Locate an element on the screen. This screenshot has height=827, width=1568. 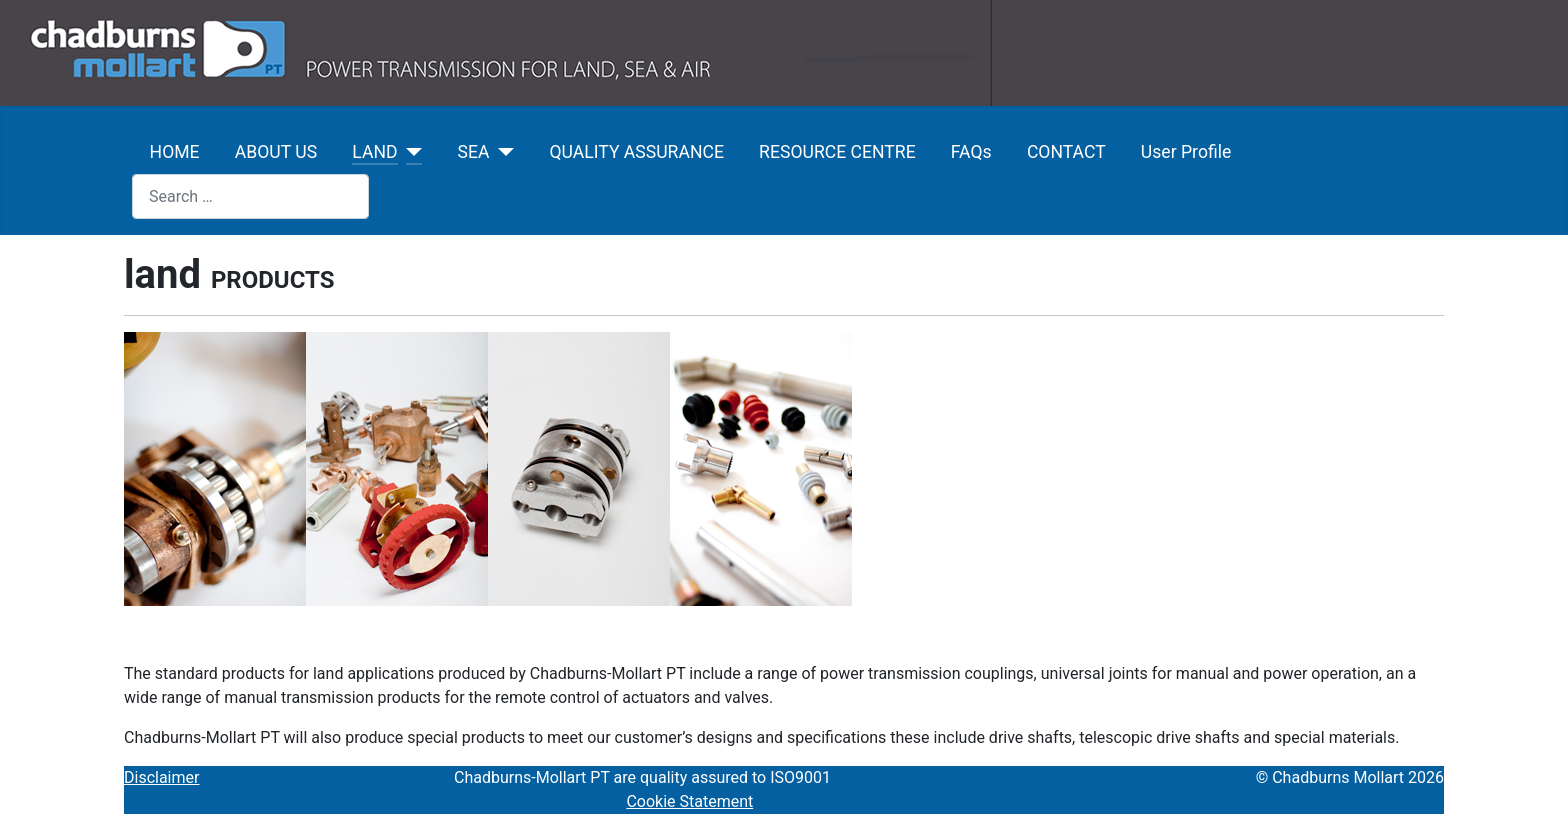
User Profile is located at coordinates (1186, 152).